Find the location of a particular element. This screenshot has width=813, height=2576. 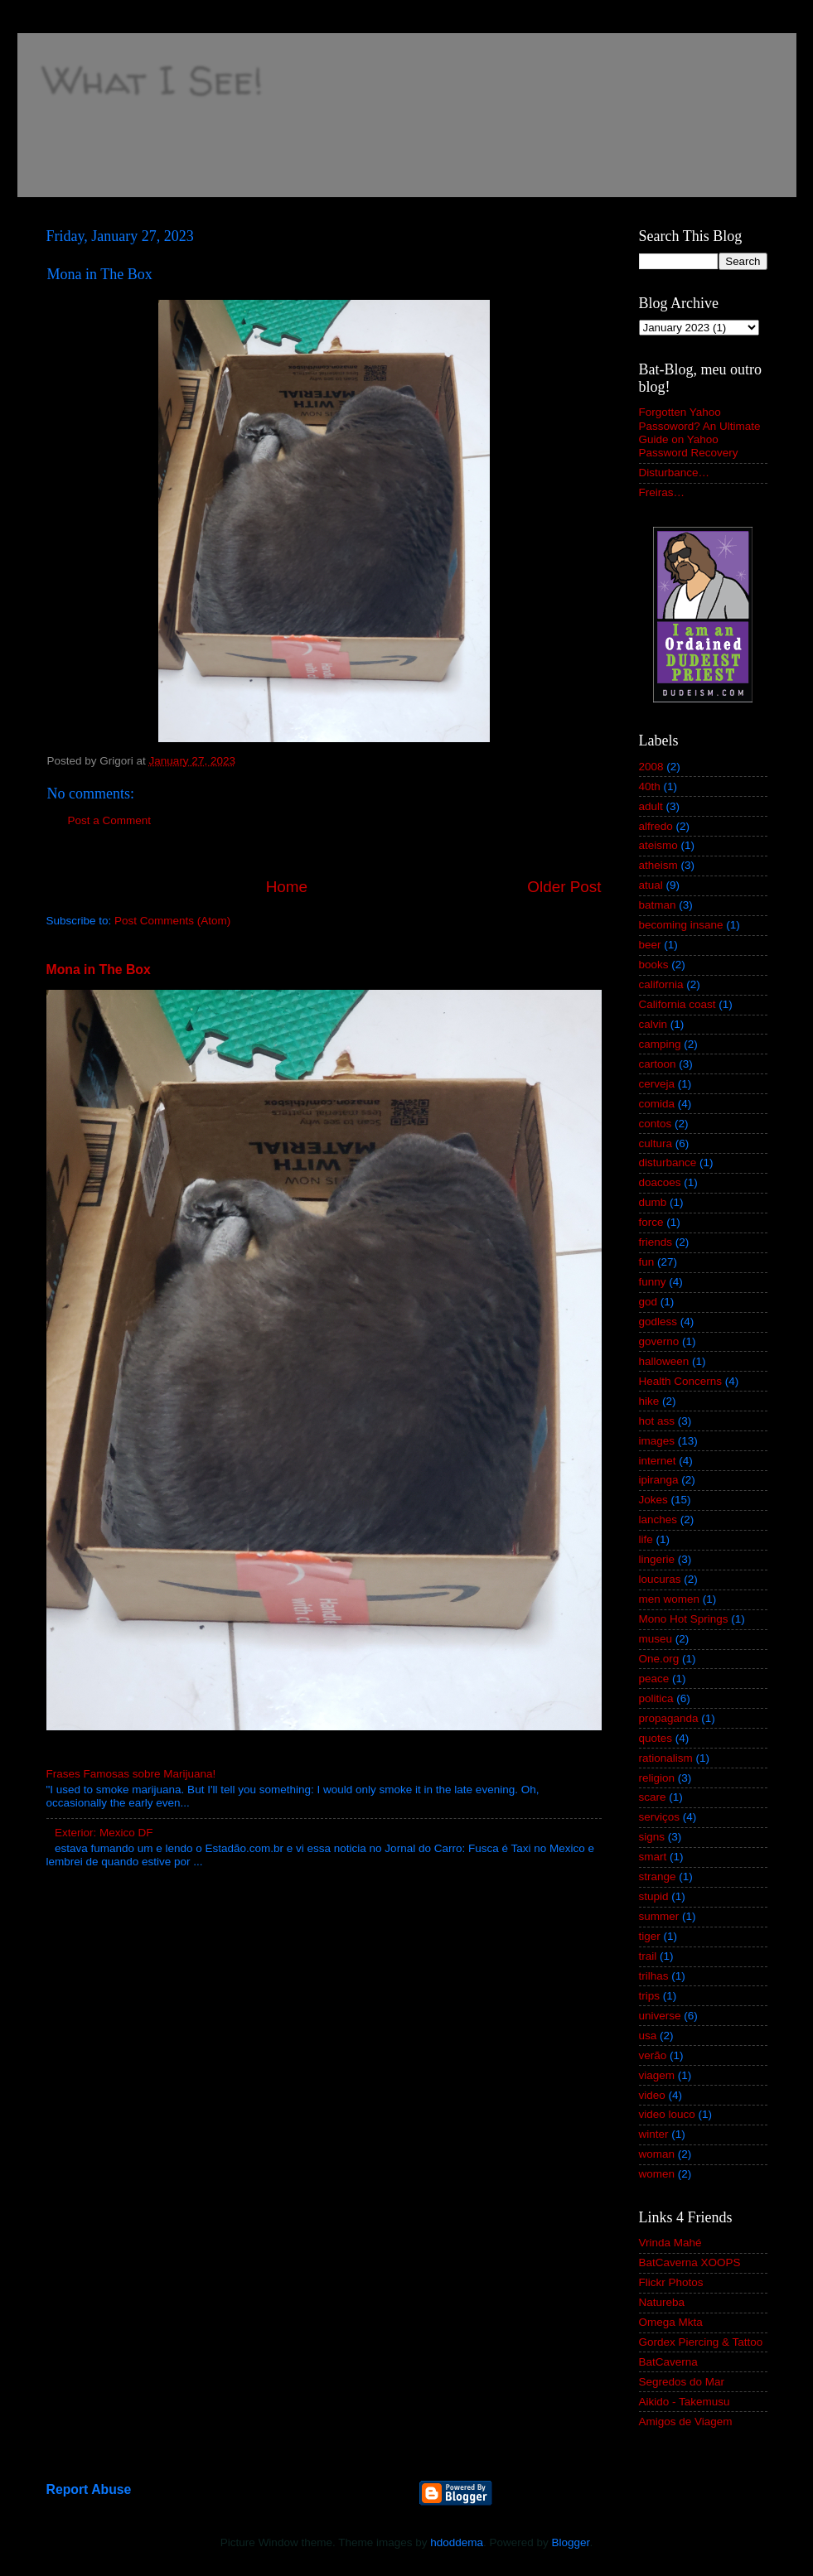

fun is located at coordinates (647, 1262).